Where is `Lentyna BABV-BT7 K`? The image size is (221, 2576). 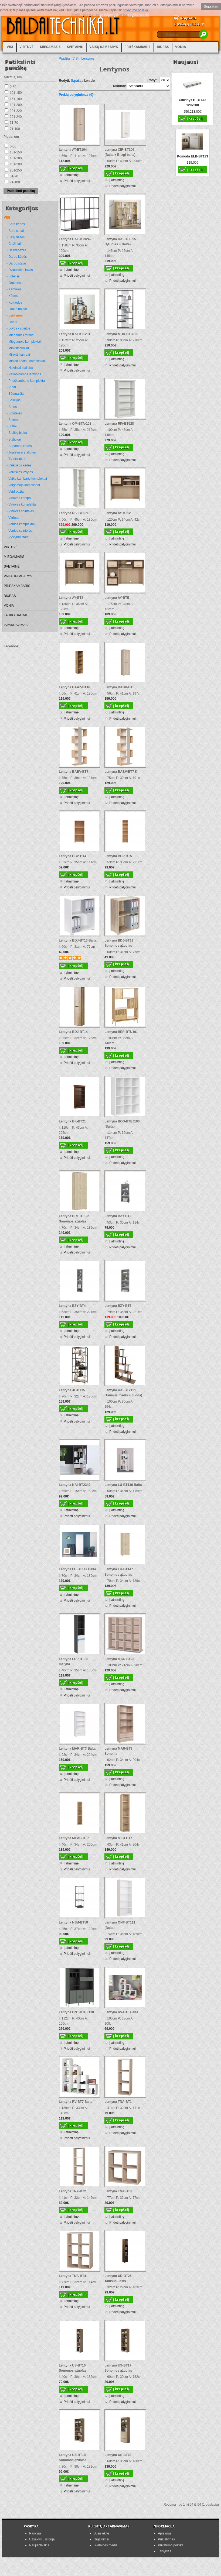
Lentyna BABV-BT7 K is located at coordinates (120, 772).